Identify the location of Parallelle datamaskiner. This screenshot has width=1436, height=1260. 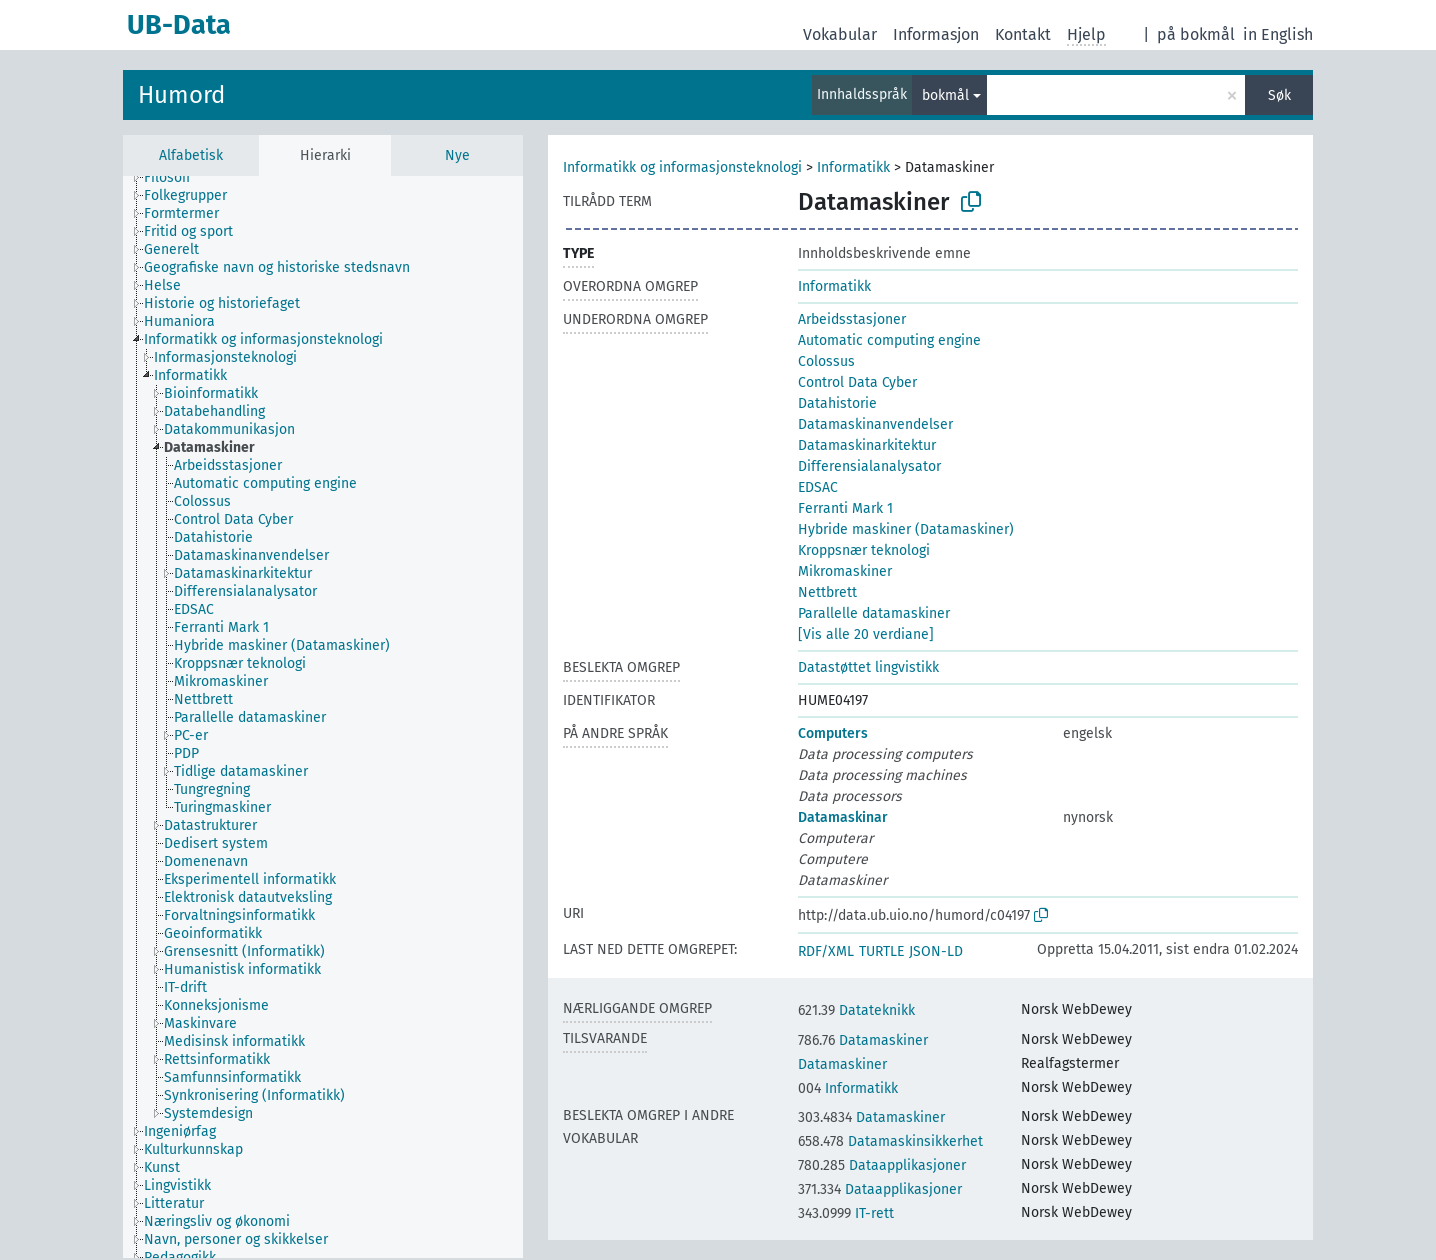
(874, 613).